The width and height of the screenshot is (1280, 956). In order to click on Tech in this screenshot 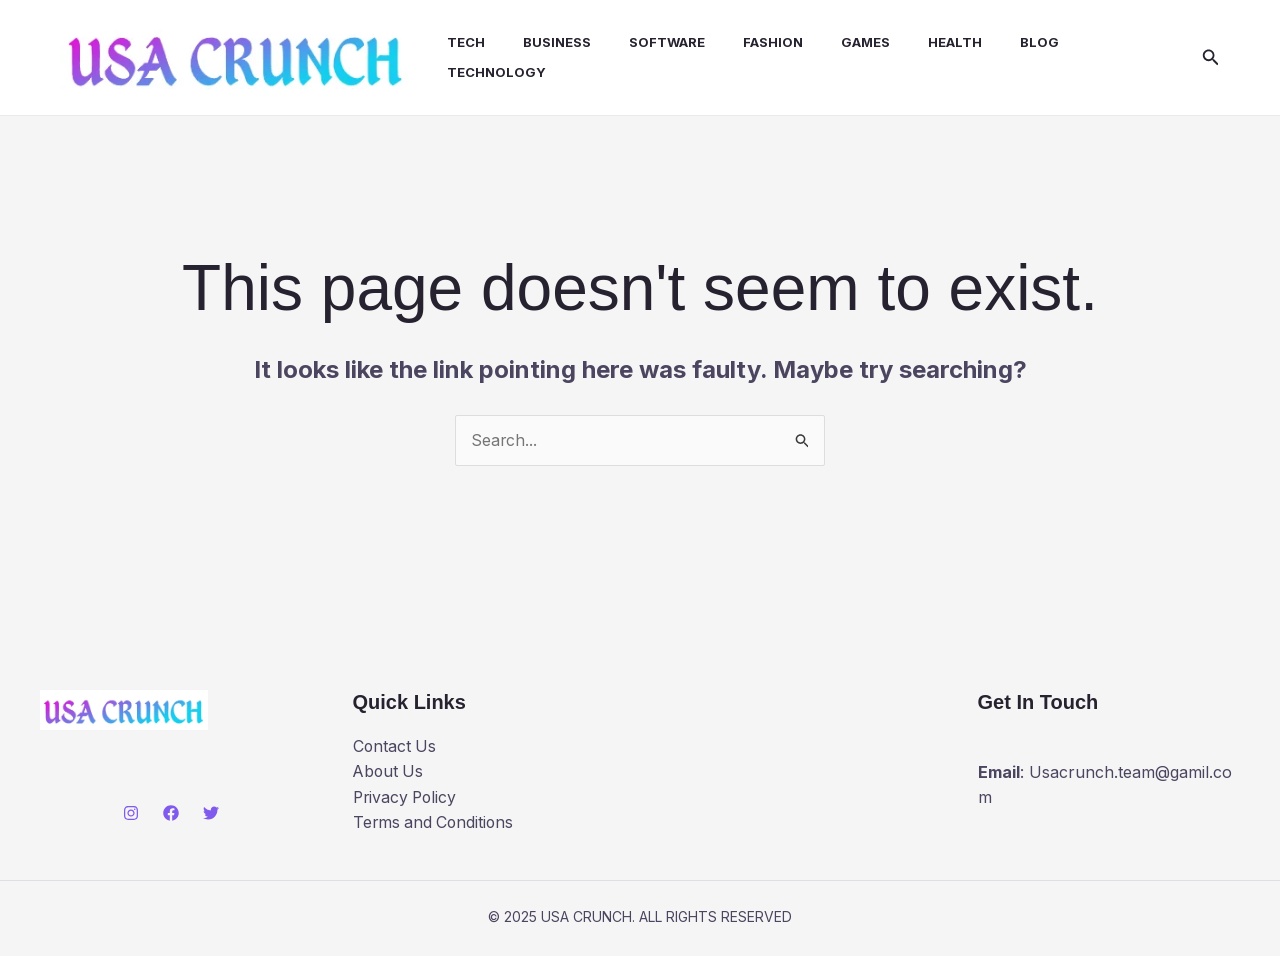, I will do `click(466, 44)`.